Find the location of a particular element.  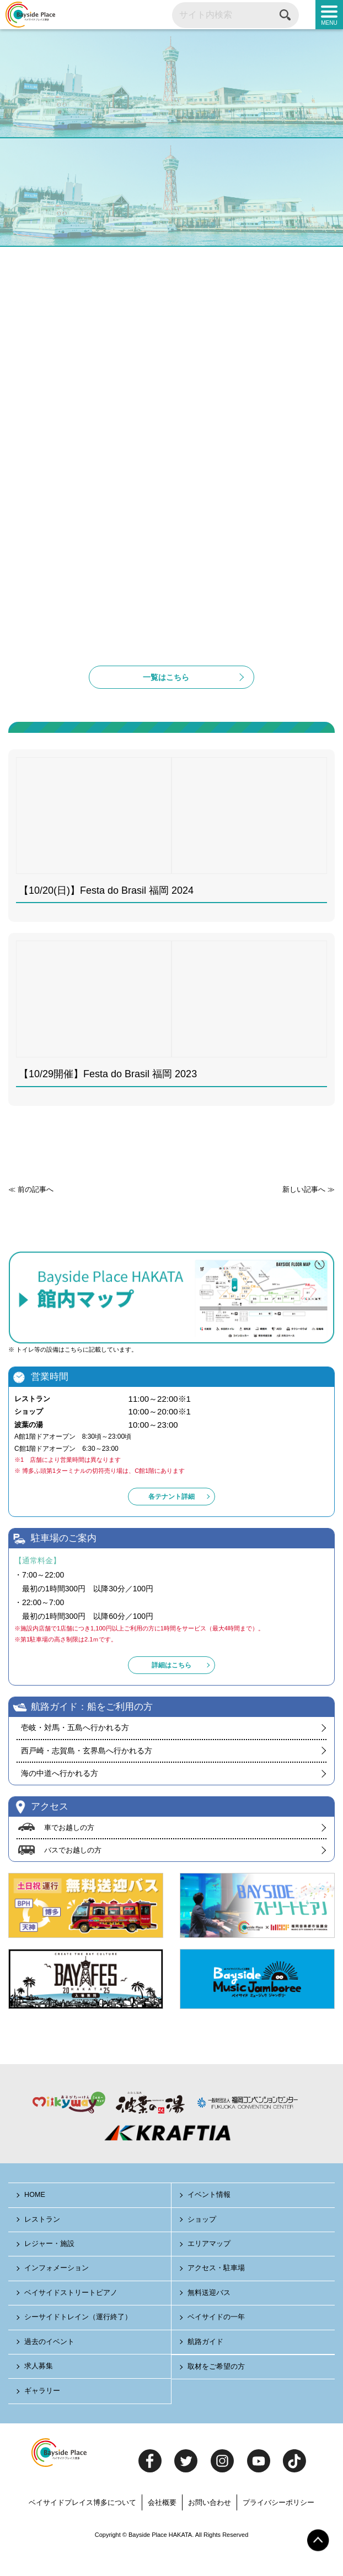

インフォメーション is located at coordinates (57, 2292).